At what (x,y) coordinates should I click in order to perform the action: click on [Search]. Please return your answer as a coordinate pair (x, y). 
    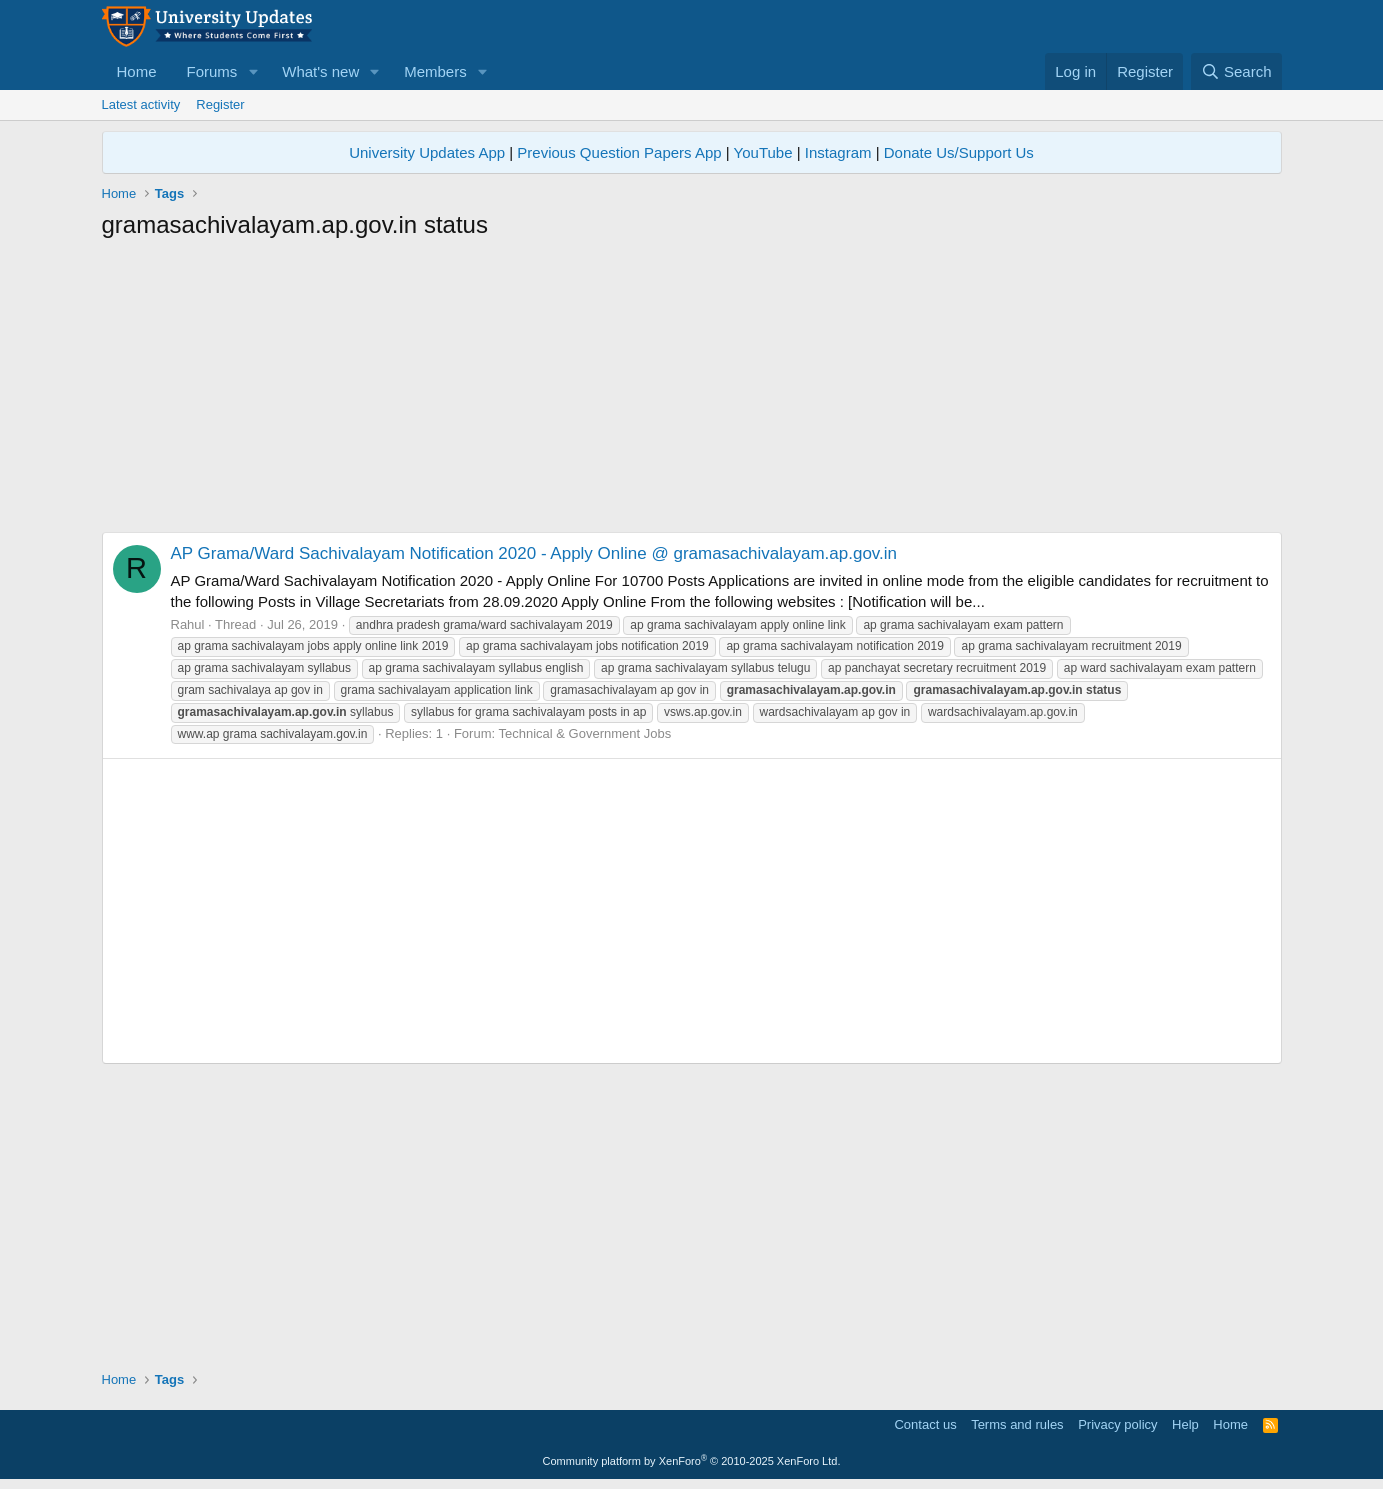
    Looking at the image, I should click on (1236, 71).